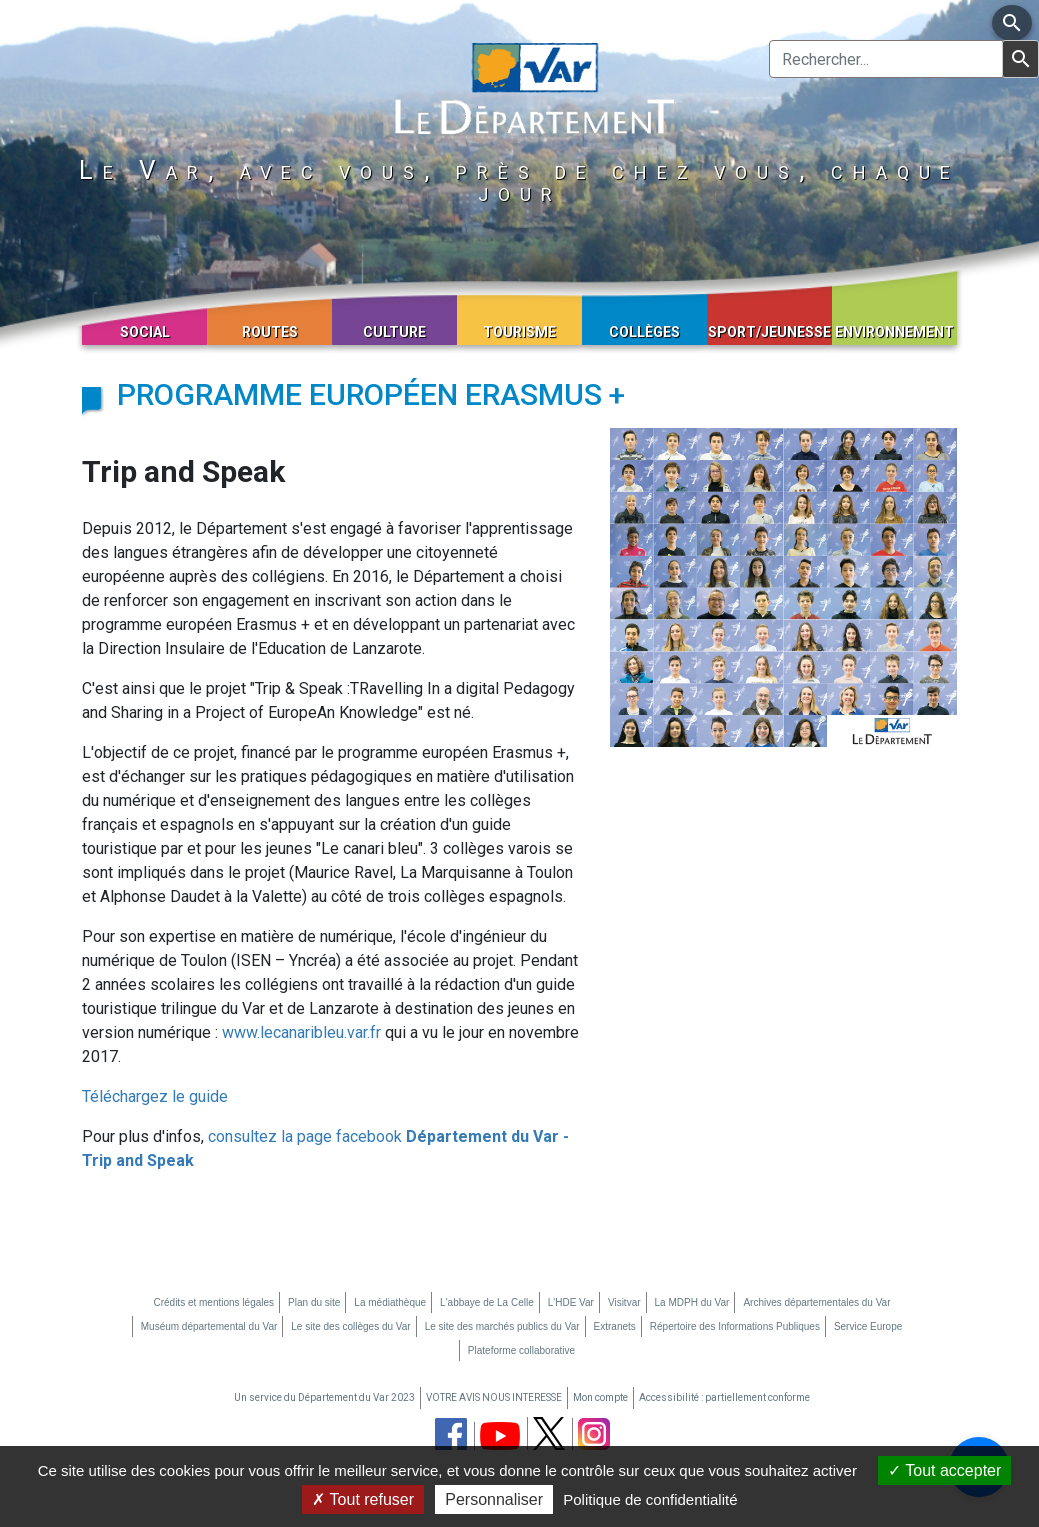 Image resolution: width=1039 pixels, height=1527 pixels. What do you see at coordinates (1020, 59) in the screenshot?
I see `[Lancer la recherche]` at bounding box center [1020, 59].